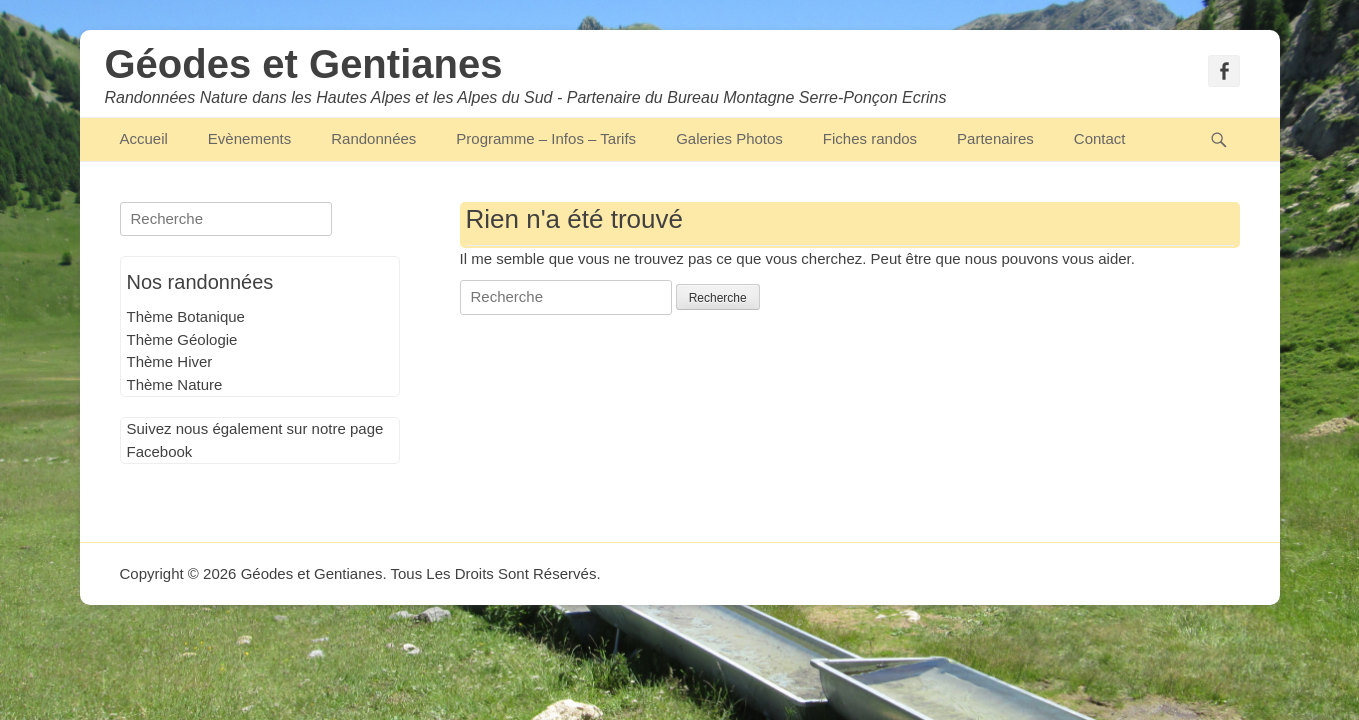 The width and height of the screenshot is (1359, 720). What do you see at coordinates (175, 384) in the screenshot?
I see `Thème Nature` at bounding box center [175, 384].